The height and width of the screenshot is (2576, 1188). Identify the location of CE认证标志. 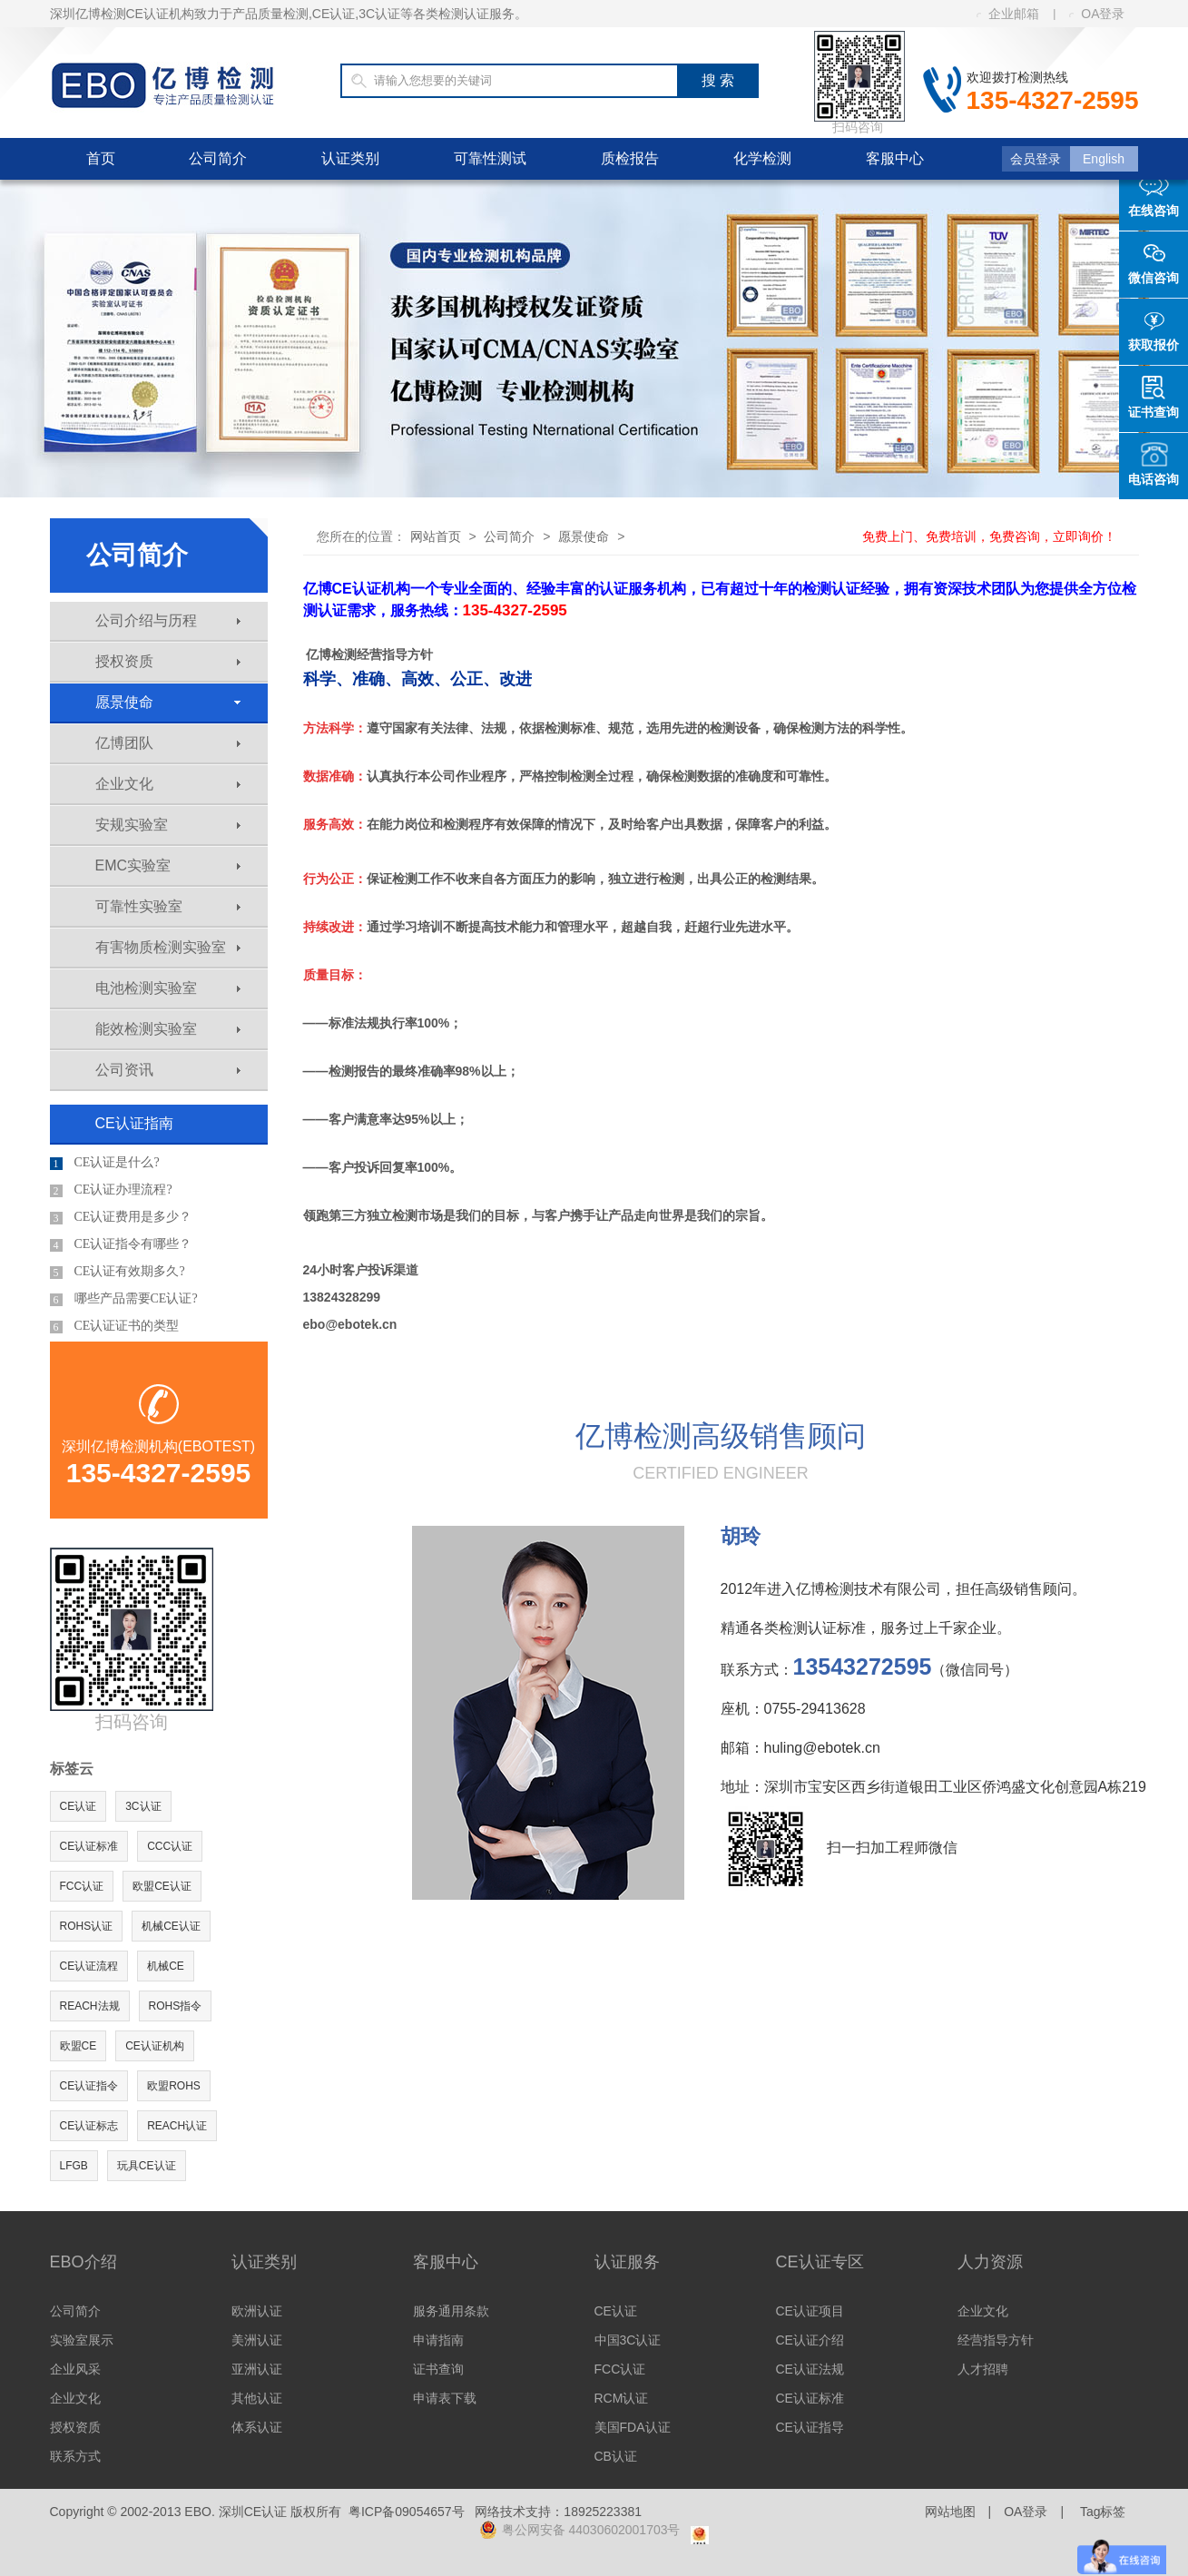
(89, 2125).